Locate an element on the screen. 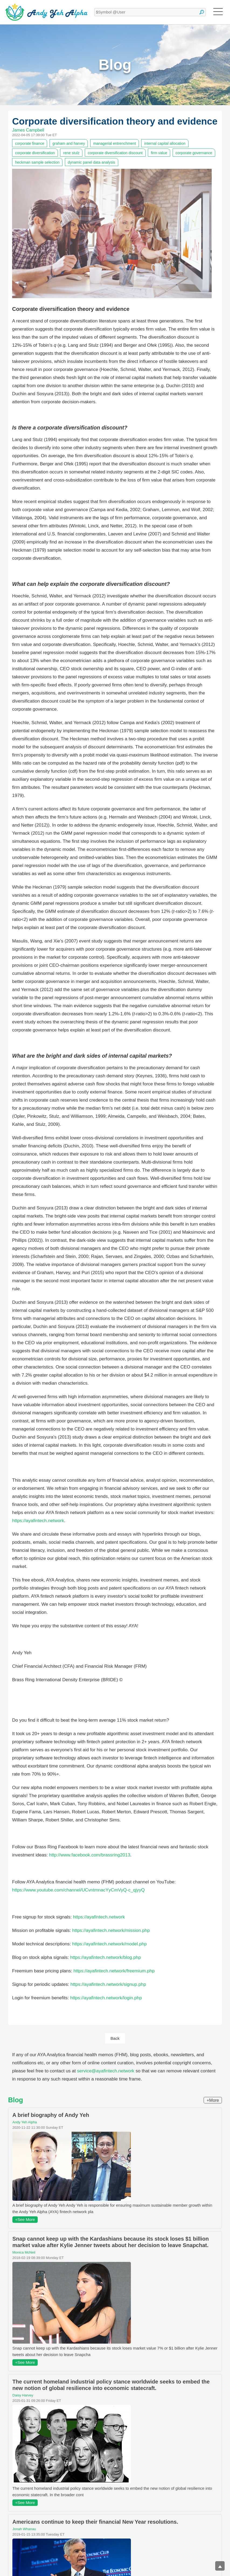 The width and height of the screenshot is (230, 2576). heckman sample selection is located at coordinates (37, 162).